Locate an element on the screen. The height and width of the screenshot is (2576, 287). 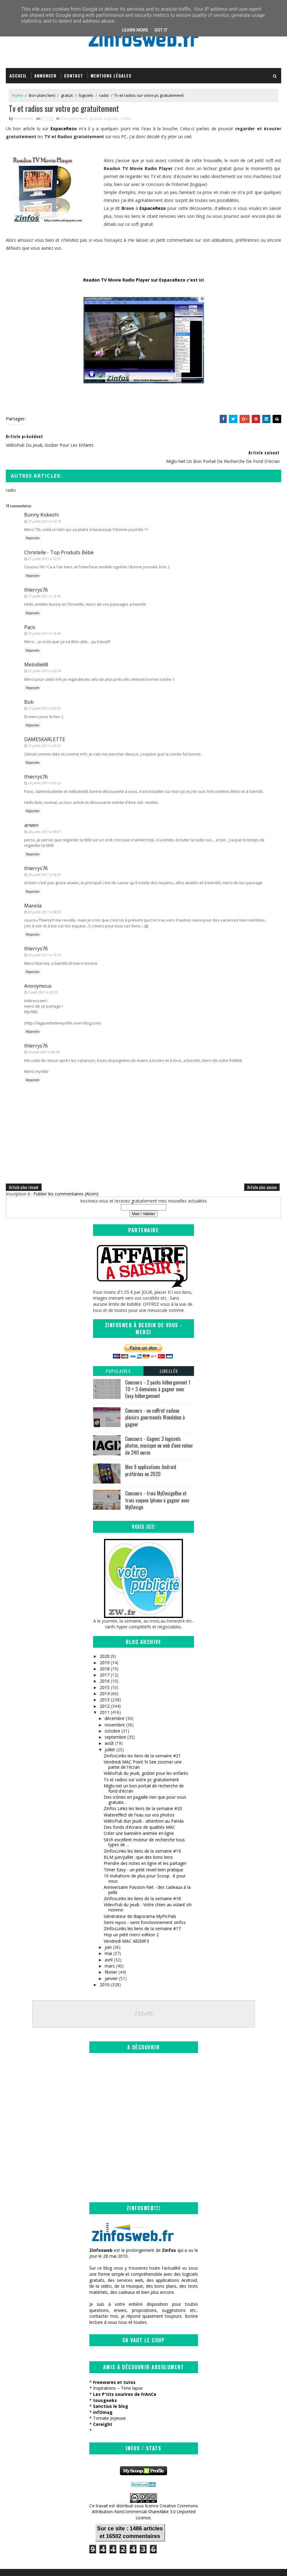
ZinfosLinks les liens de la semaine #17 is located at coordinates (142, 1913).